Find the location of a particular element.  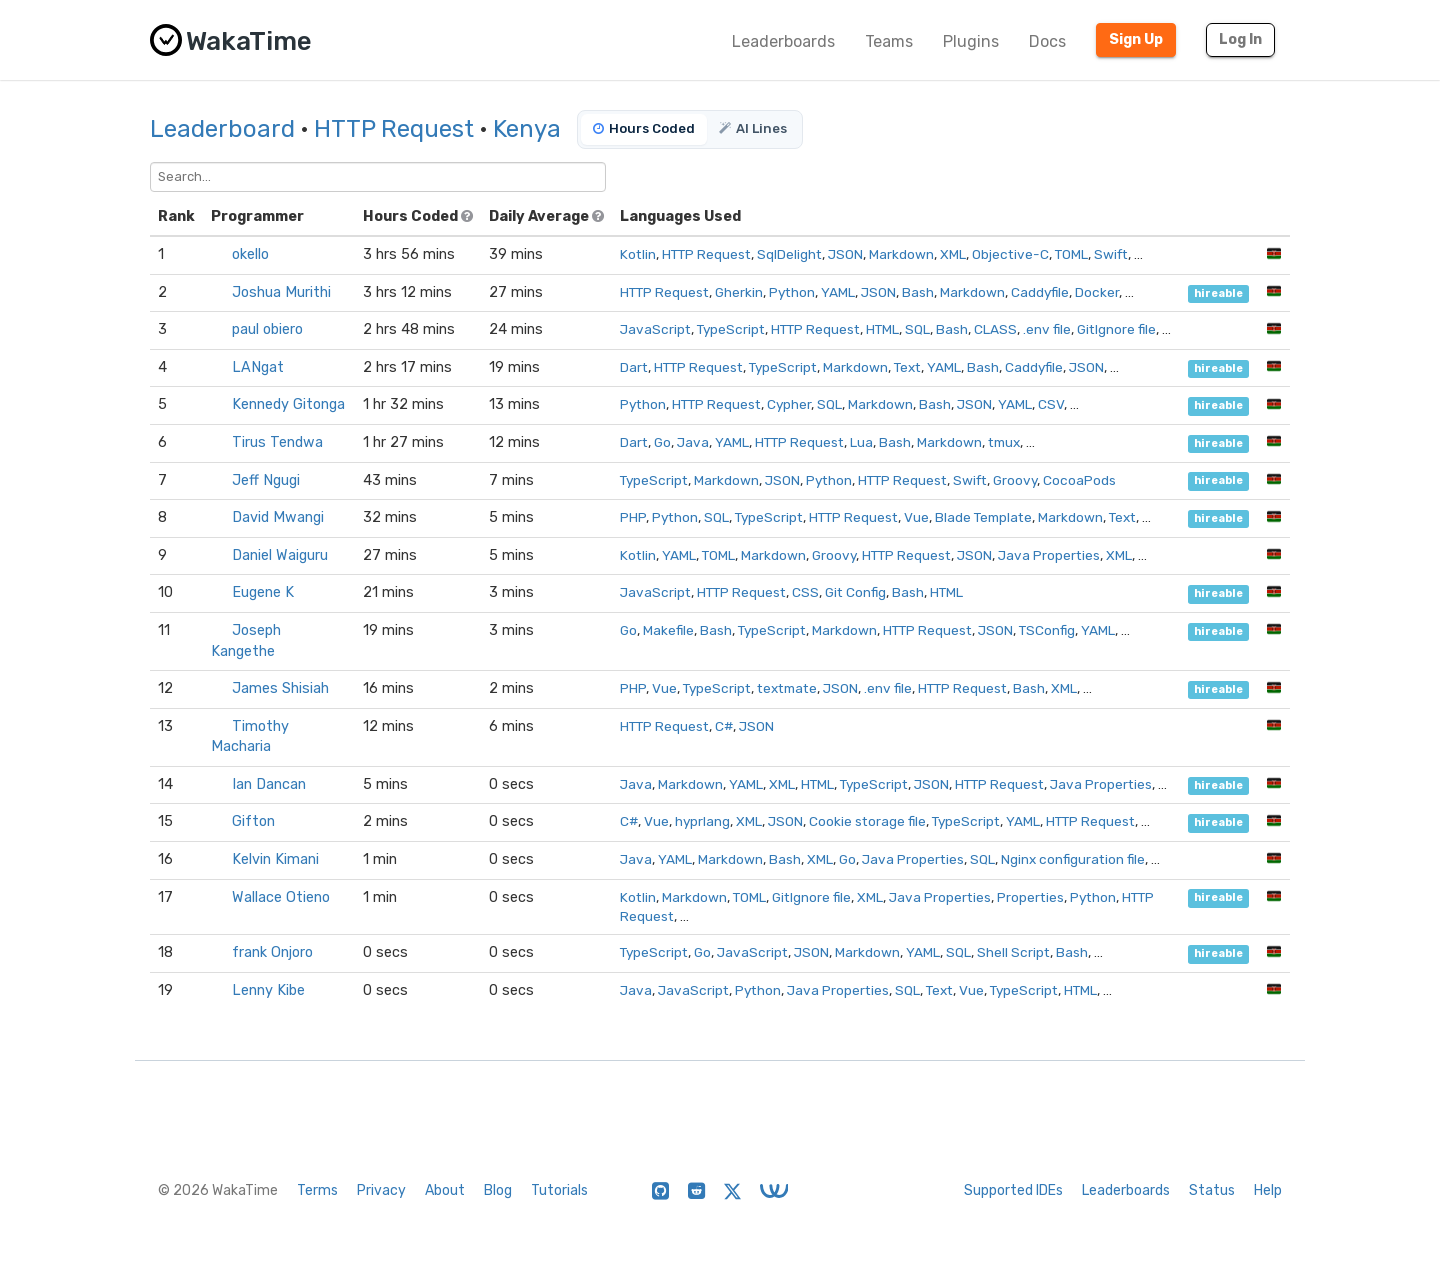

Privacy is located at coordinates (381, 1190).